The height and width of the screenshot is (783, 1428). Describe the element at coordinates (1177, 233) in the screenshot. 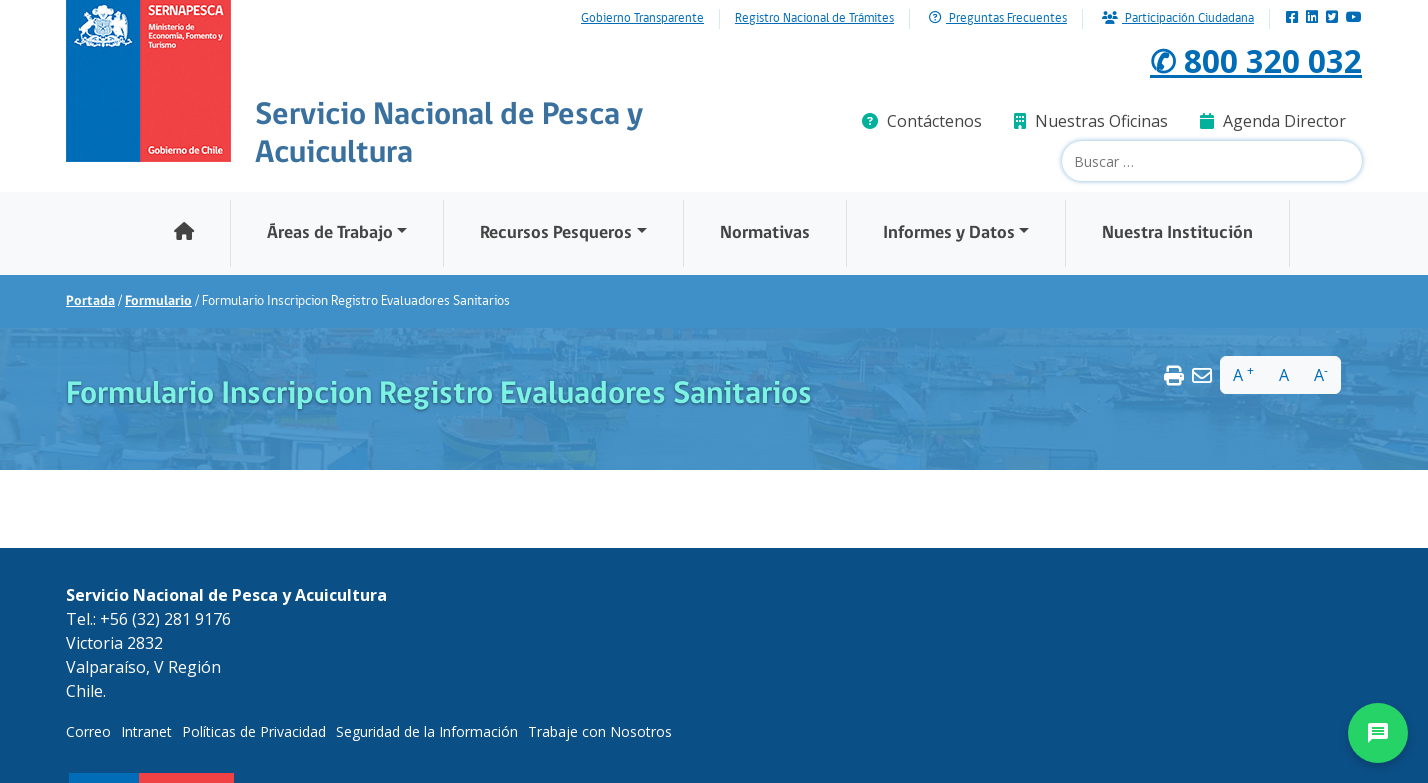

I see `Nuestra Institución` at that location.